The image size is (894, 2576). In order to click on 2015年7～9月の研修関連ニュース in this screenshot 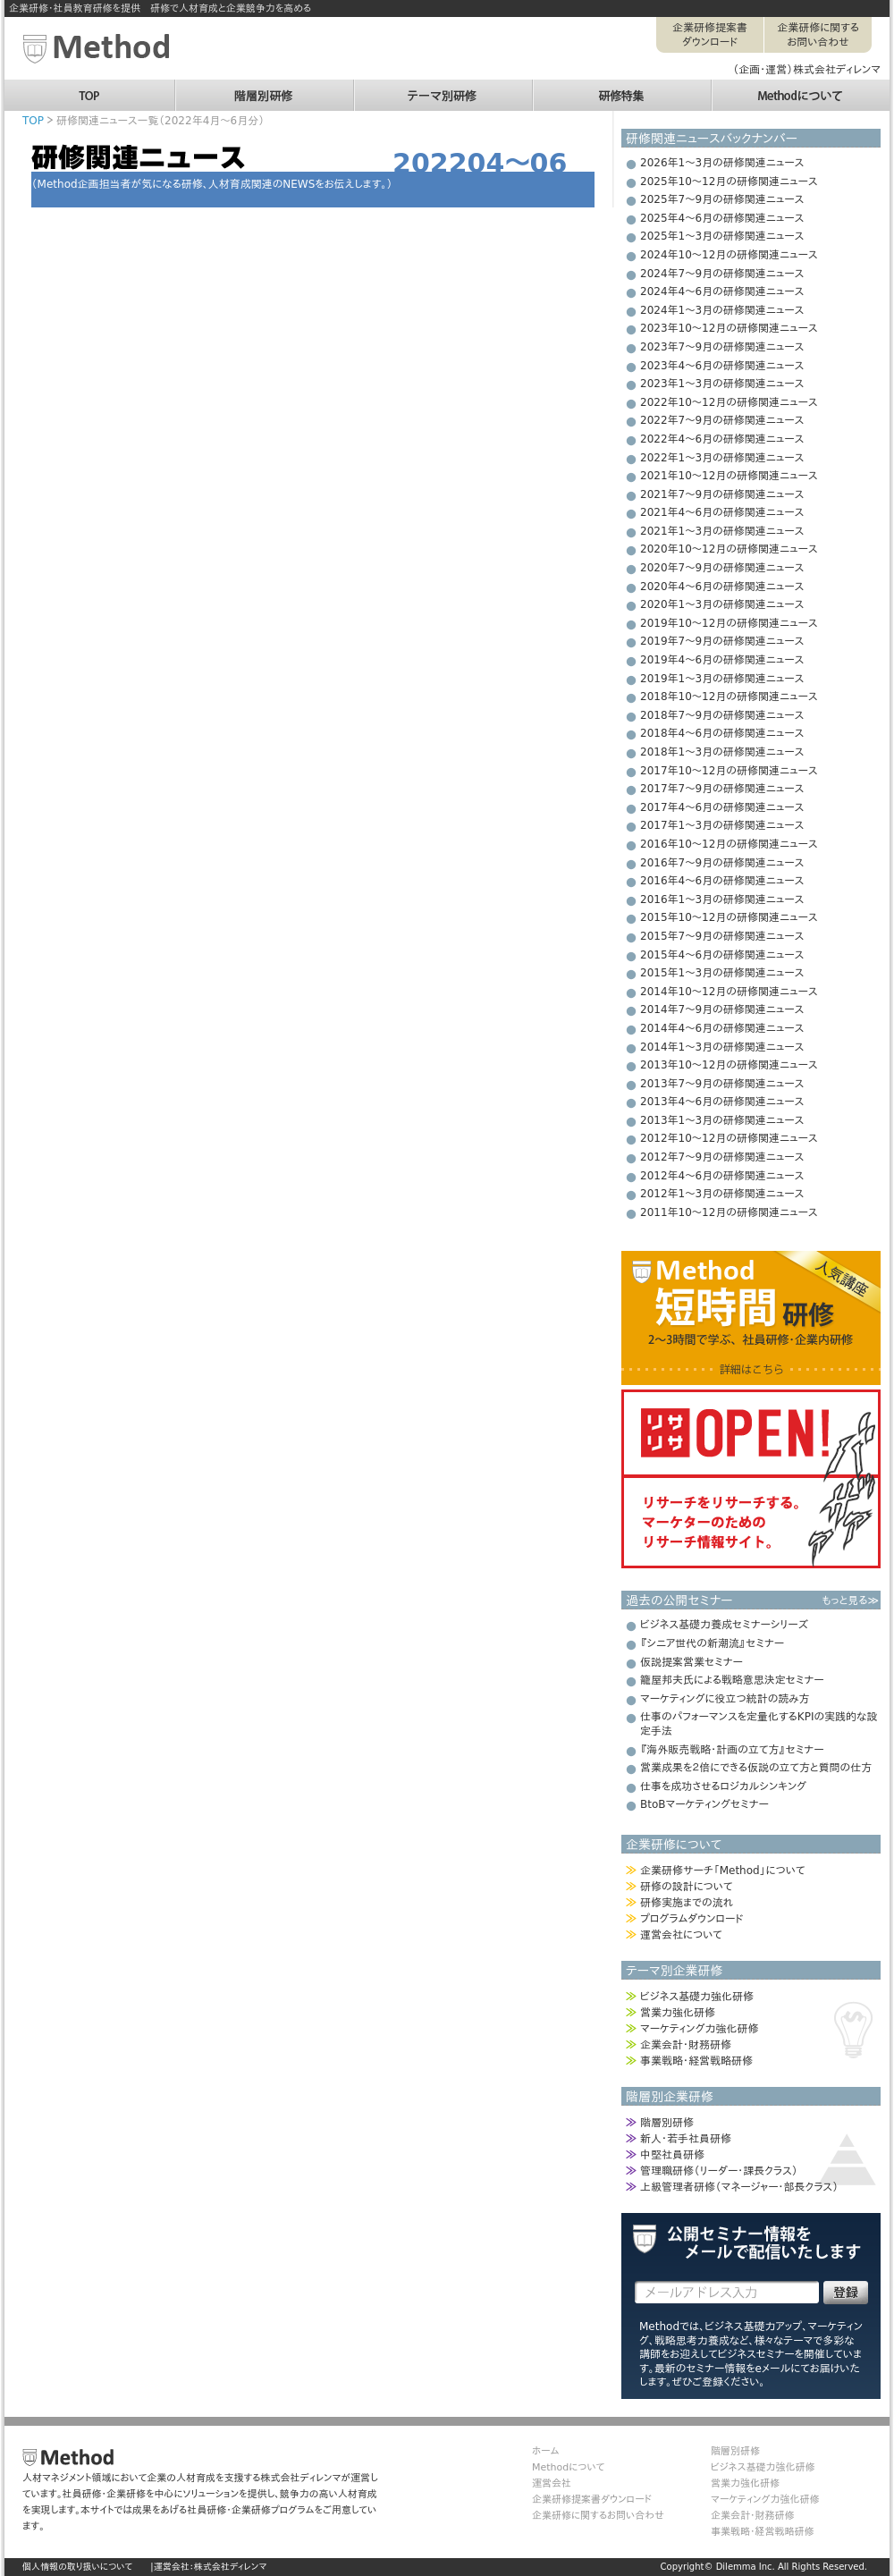, I will do `click(722, 936)`.